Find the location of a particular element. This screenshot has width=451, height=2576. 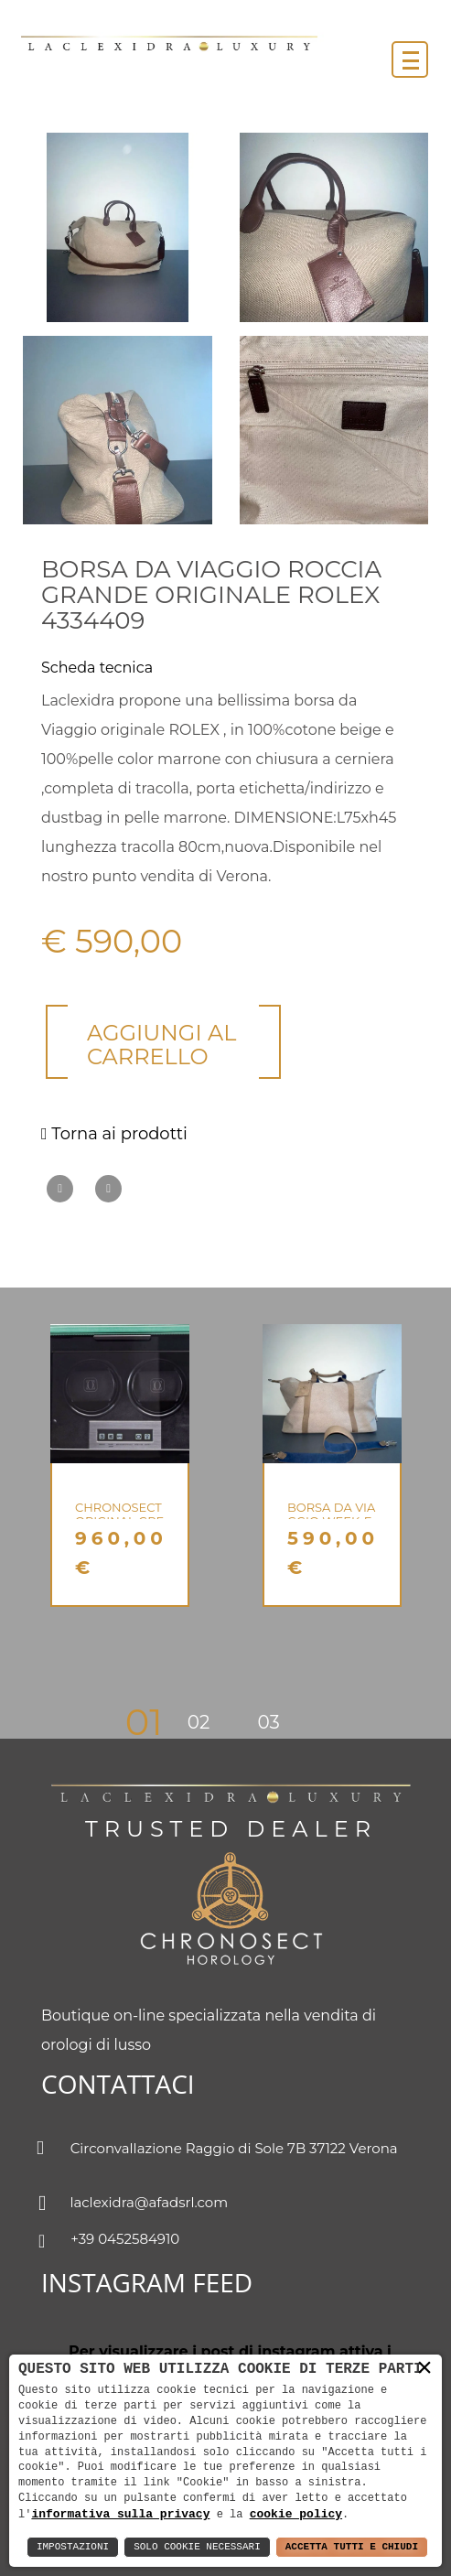

laclexidra@afadsrl.com is located at coordinates (134, 2204).